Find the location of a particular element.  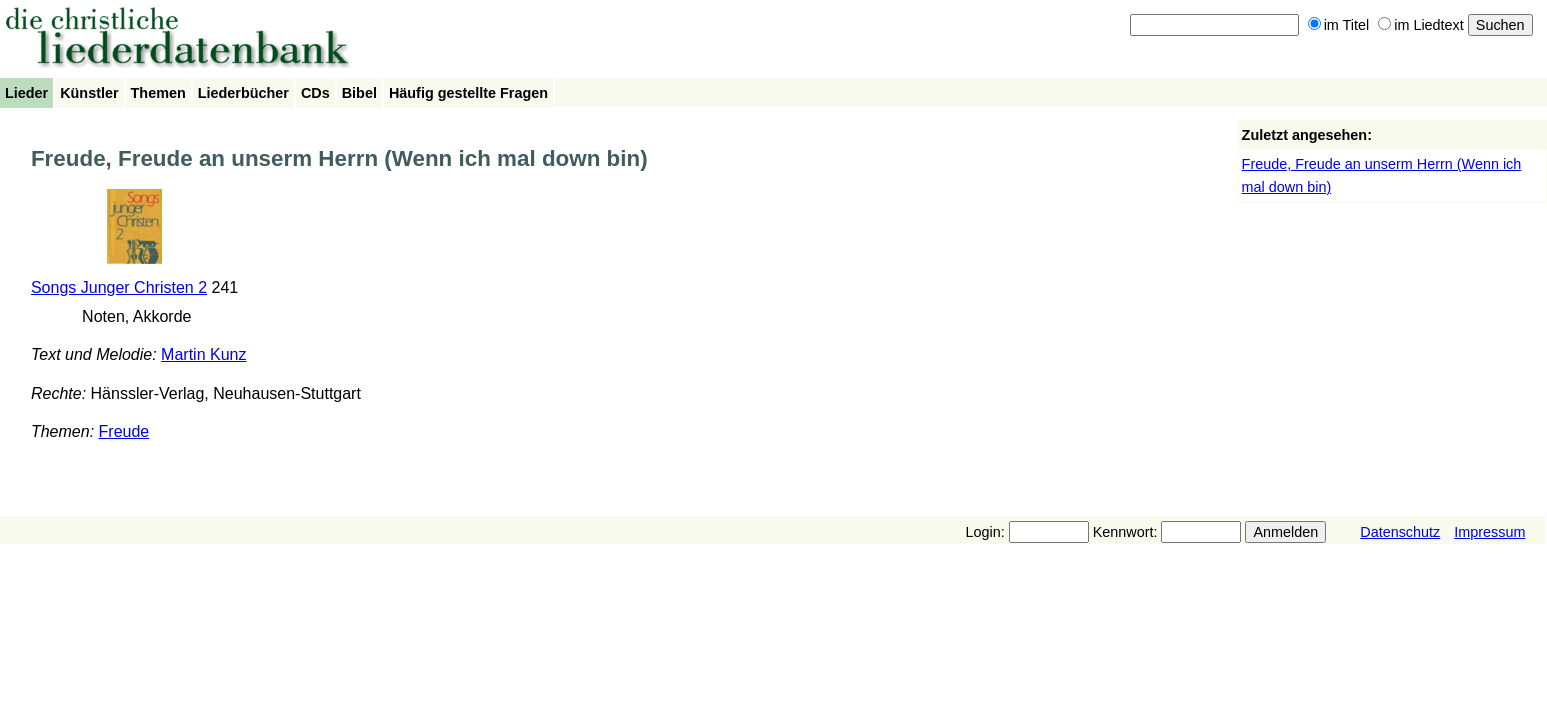

Lieder is located at coordinates (26, 93).